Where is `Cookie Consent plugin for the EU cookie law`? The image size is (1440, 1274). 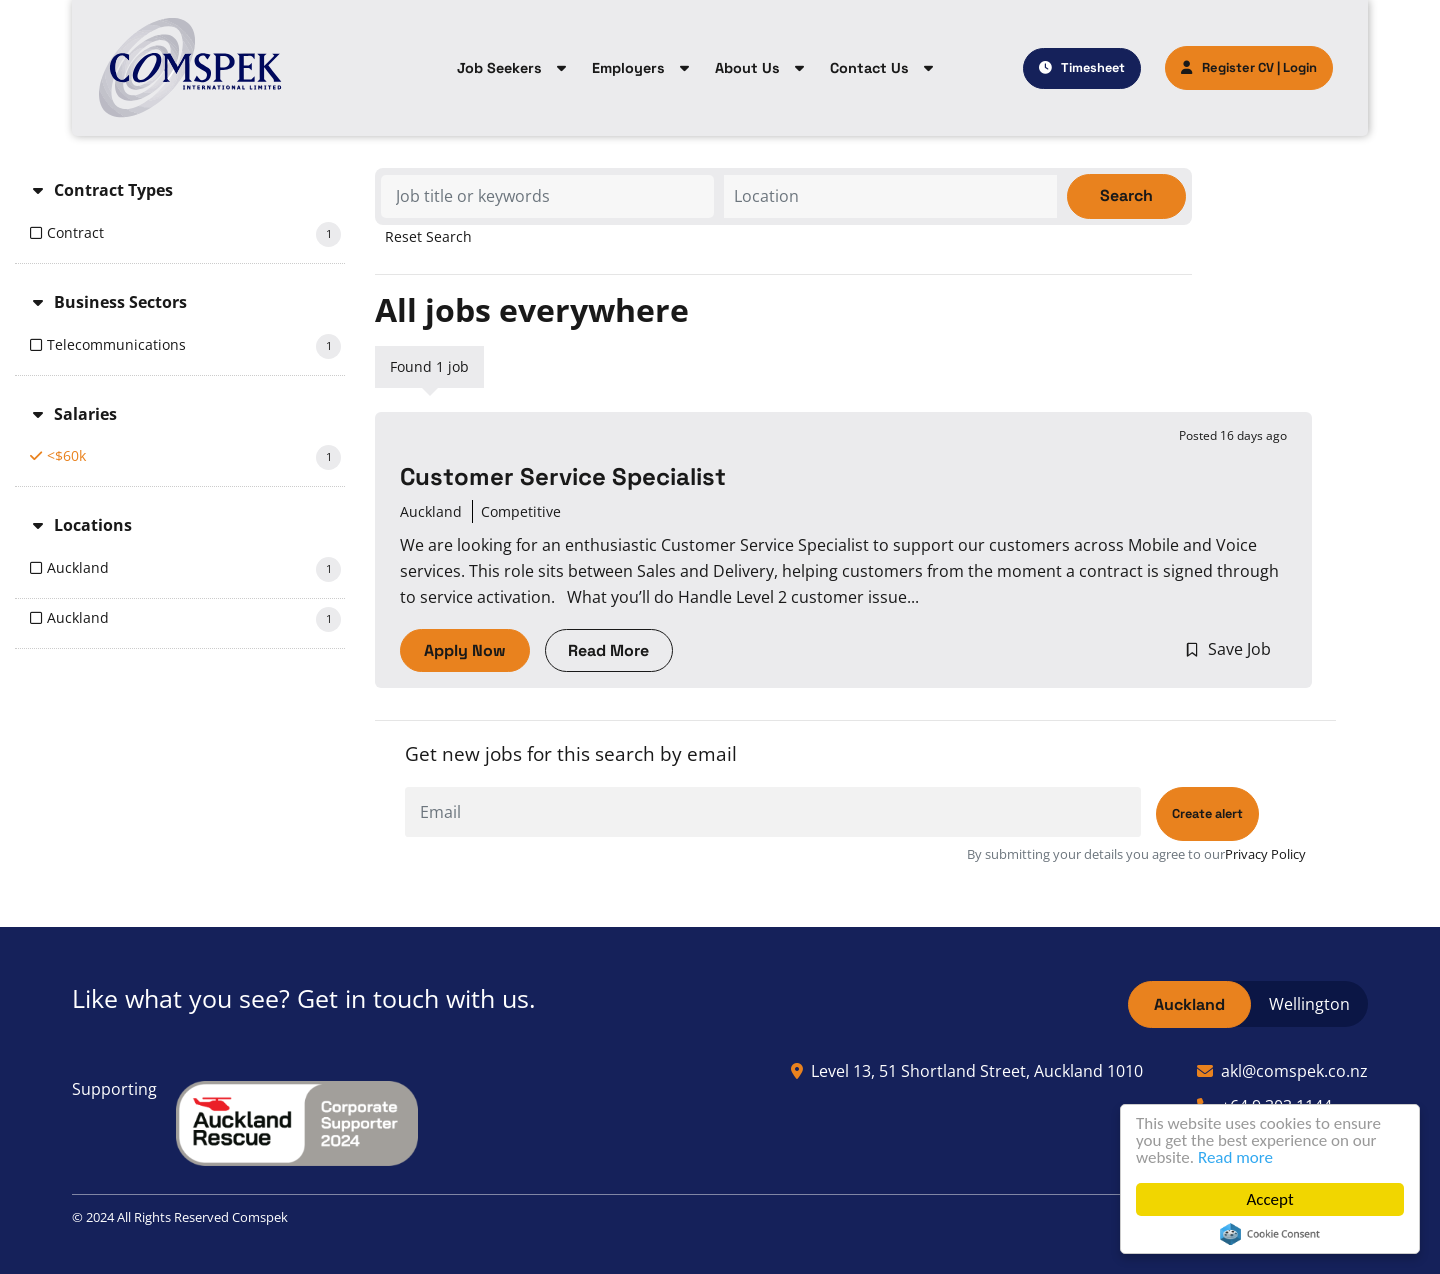
Cookie Consent plugin for the EU cookie law is located at coordinates (1270, 1234).